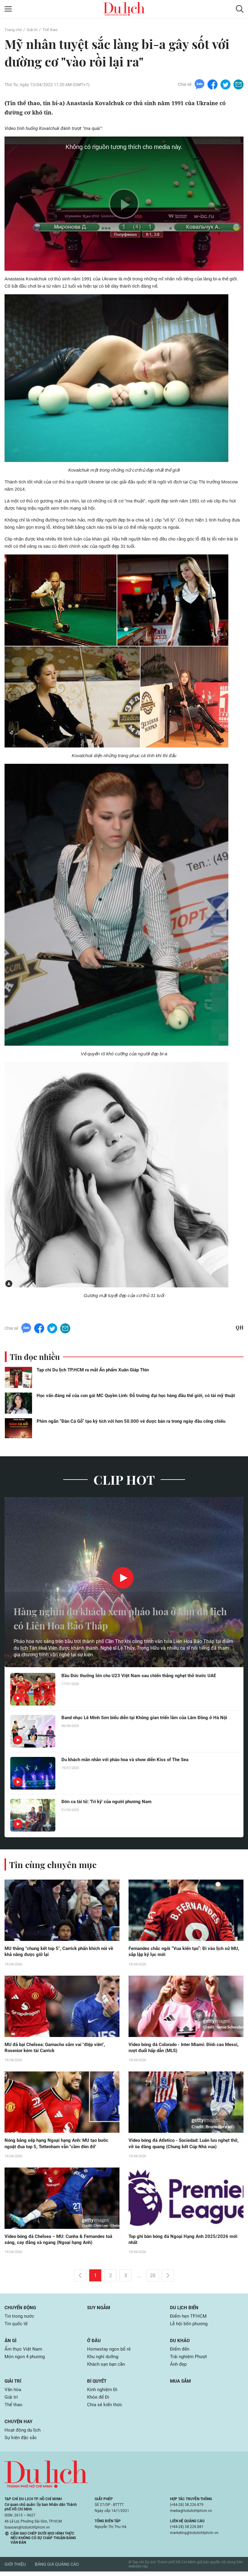 This screenshot has width=248, height=2576. What do you see at coordinates (26, 2359) in the screenshot?
I see `Món ngon 4 phương` at bounding box center [26, 2359].